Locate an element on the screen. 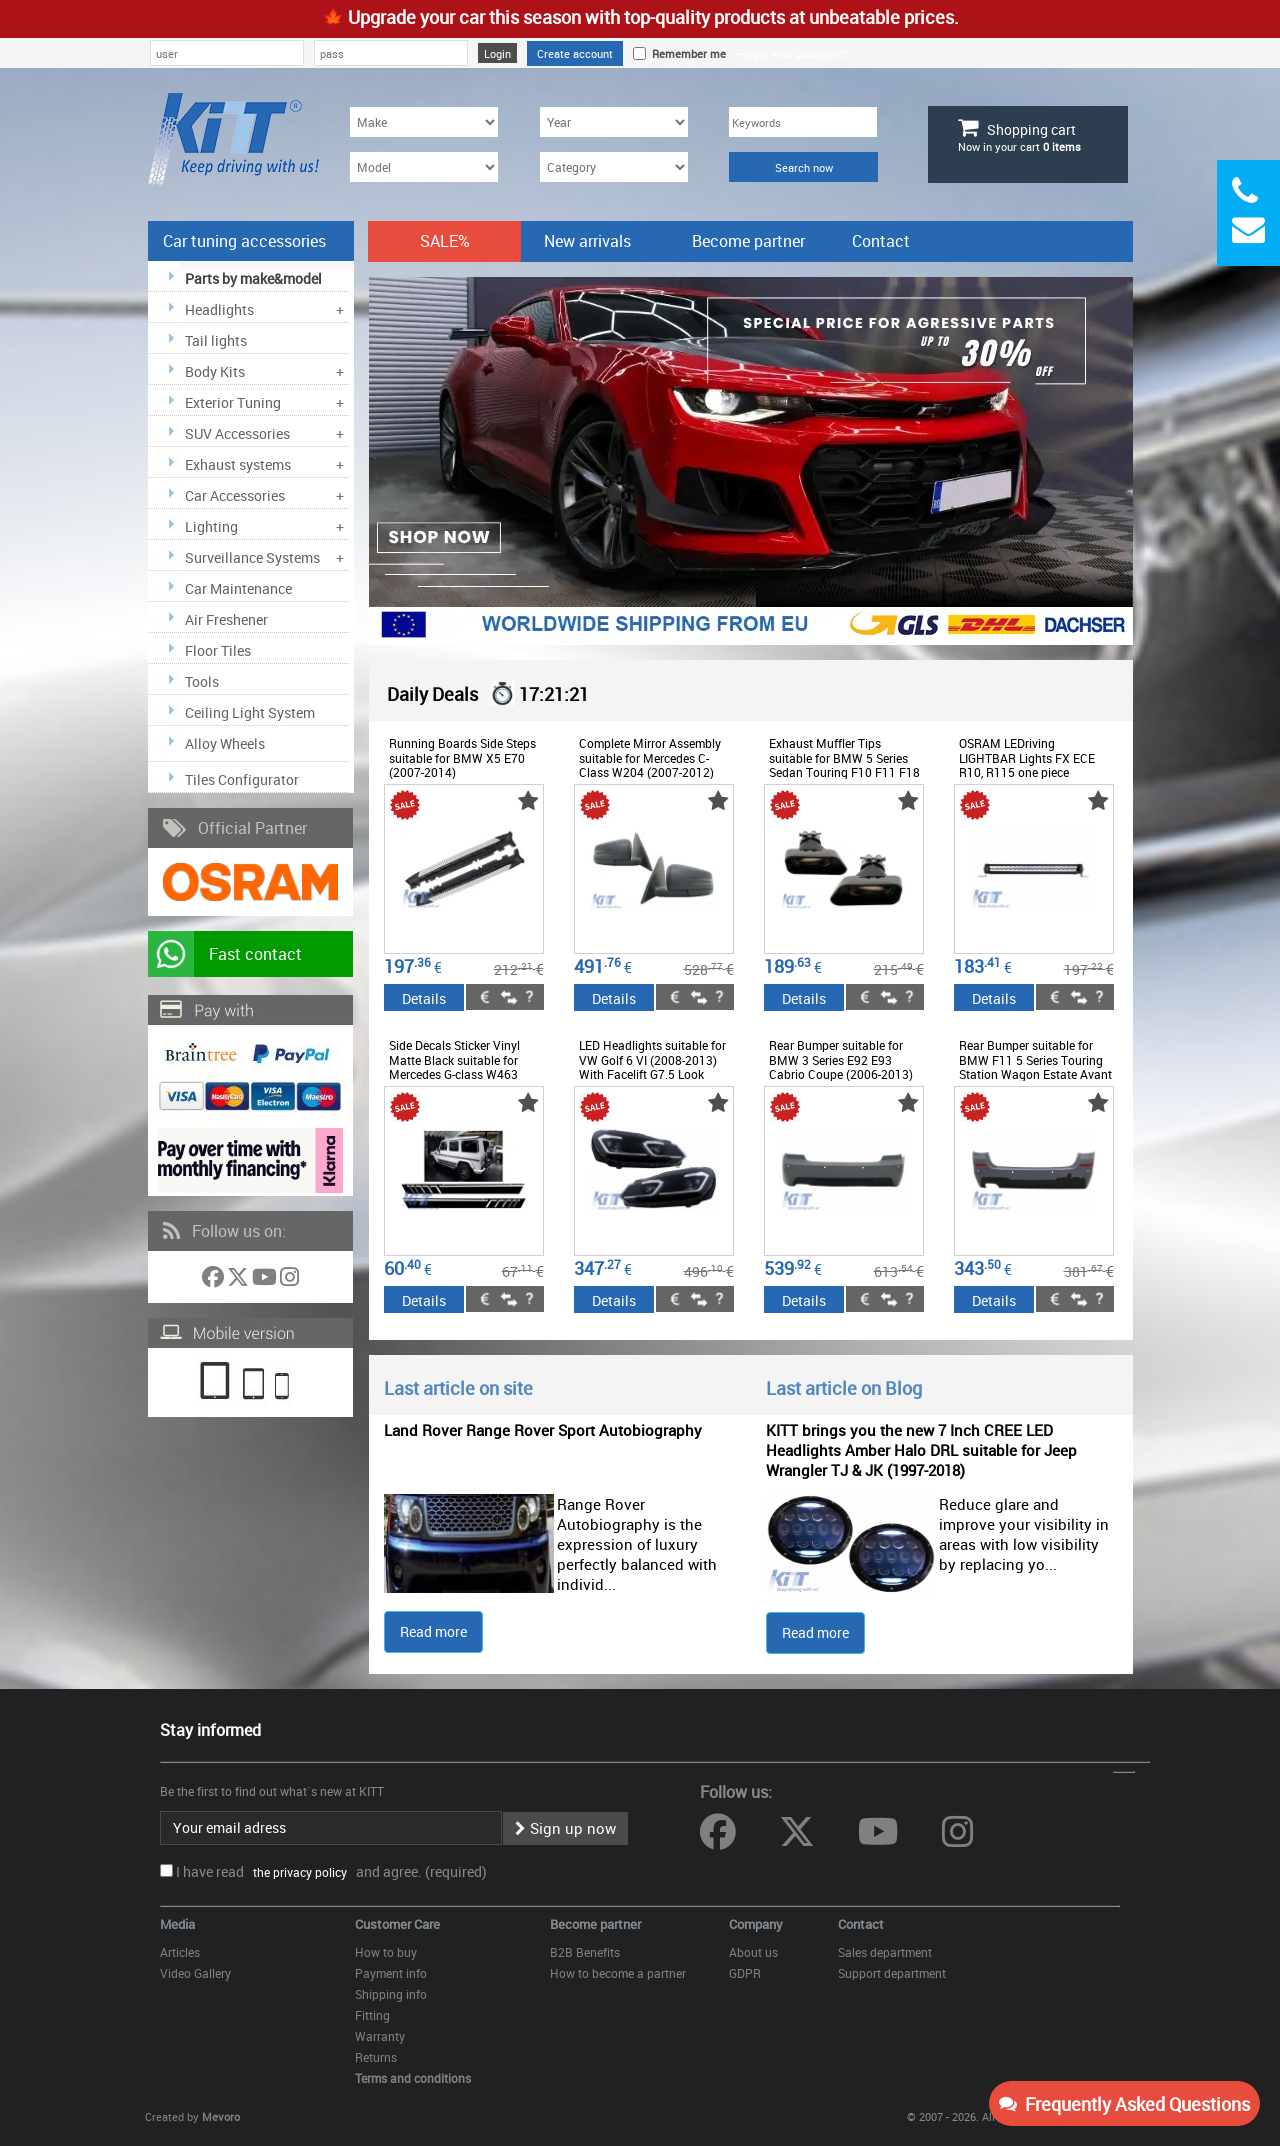 This screenshot has width=1280, height=2146. About us is located at coordinates (753, 1952).